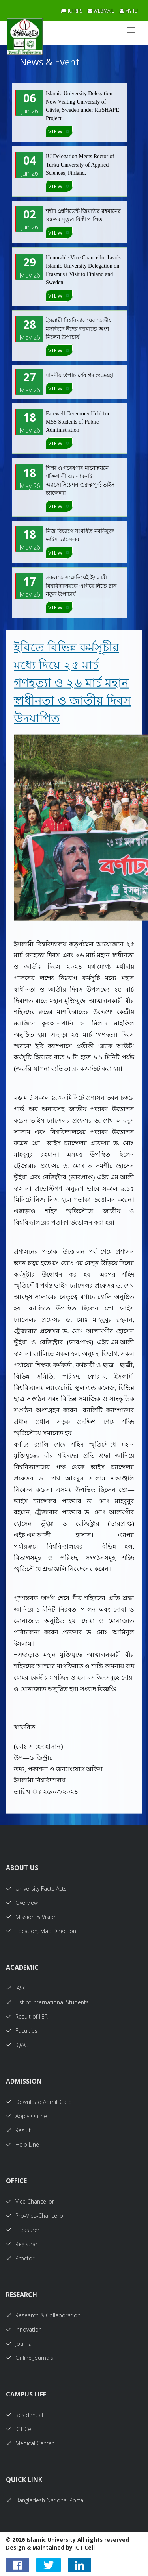 The height and width of the screenshot is (2576, 148). What do you see at coordinates (24, 2415) in the screenshot?
I see `Residential` at bounding box center [24, 2415].